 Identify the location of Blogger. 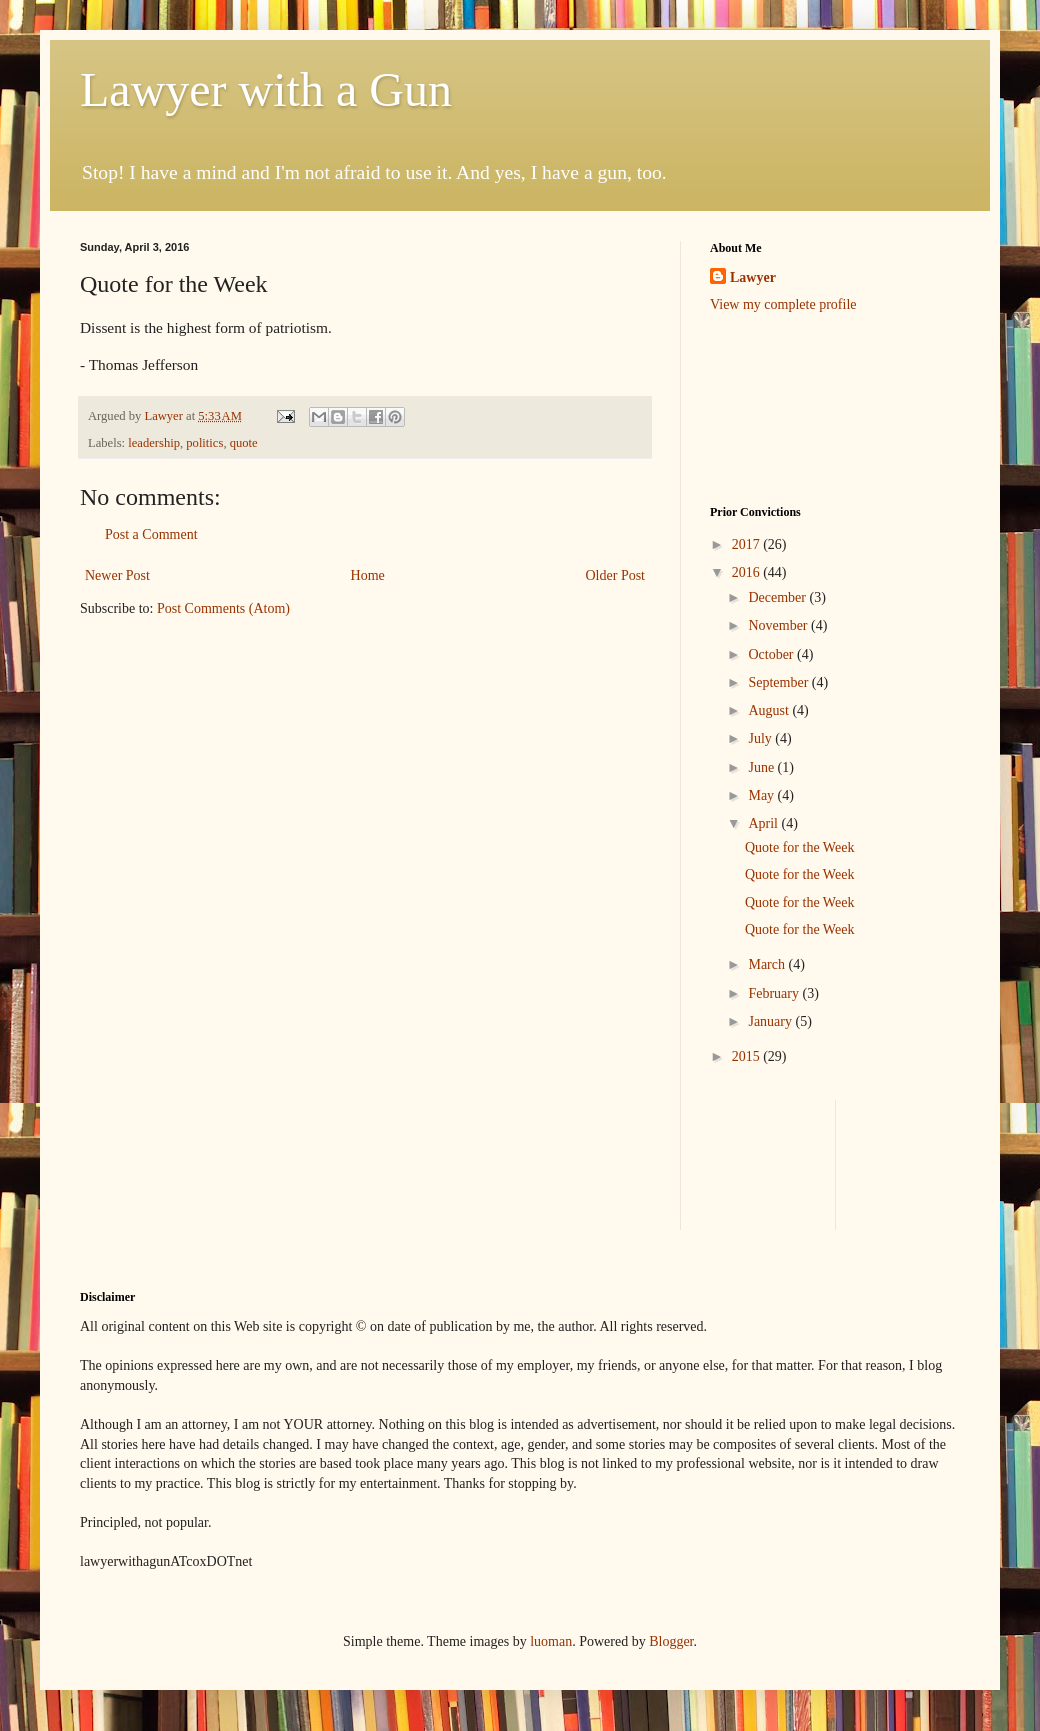
(671, 1641).